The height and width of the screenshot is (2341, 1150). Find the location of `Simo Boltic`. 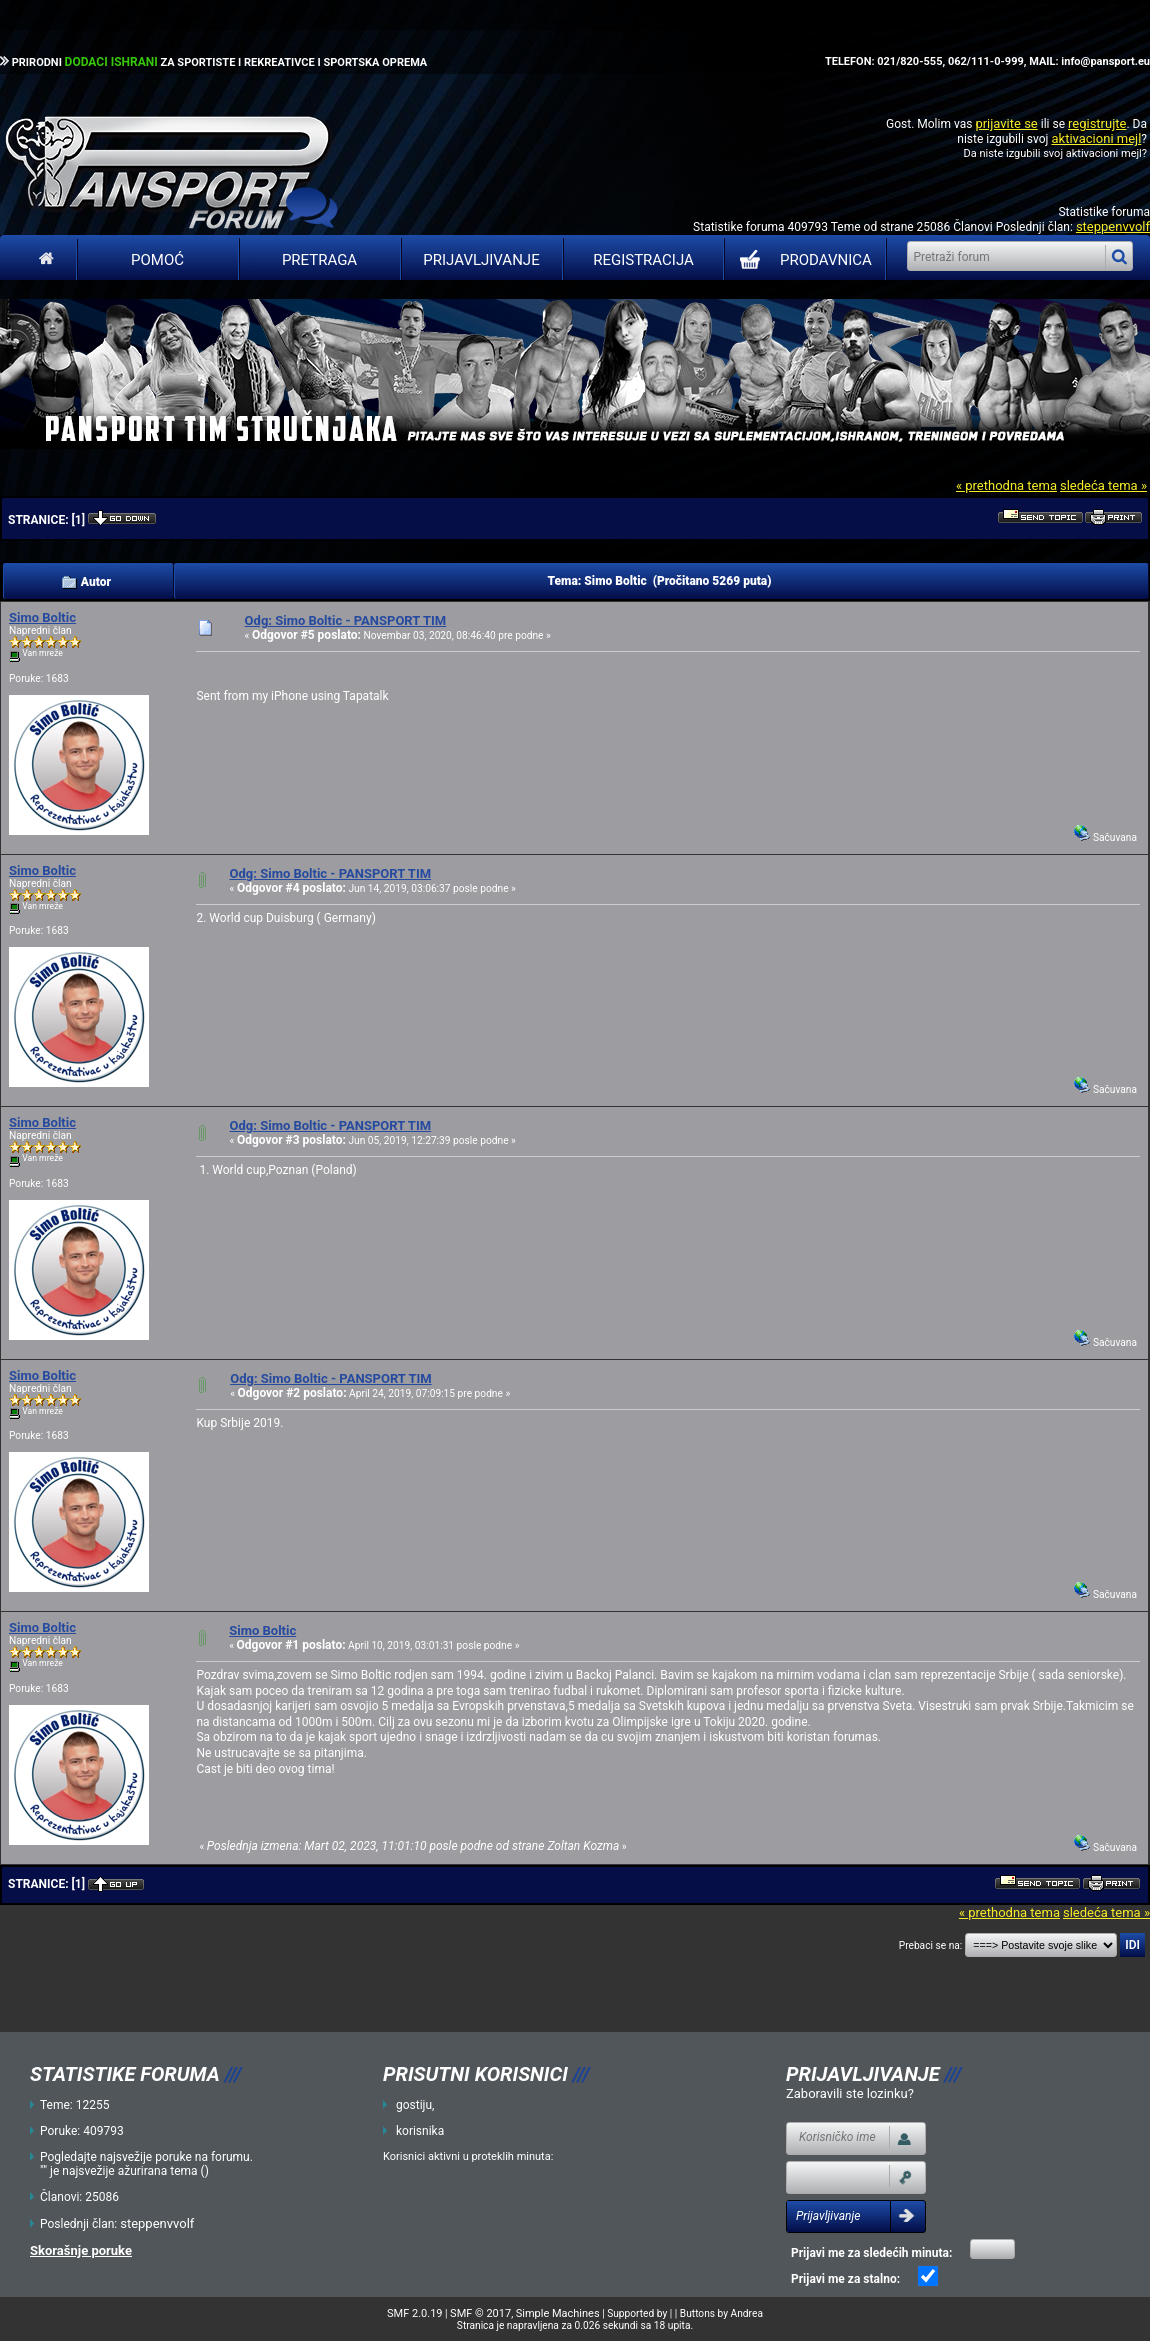

Simo Boltic is located at coordinates (42, 617).